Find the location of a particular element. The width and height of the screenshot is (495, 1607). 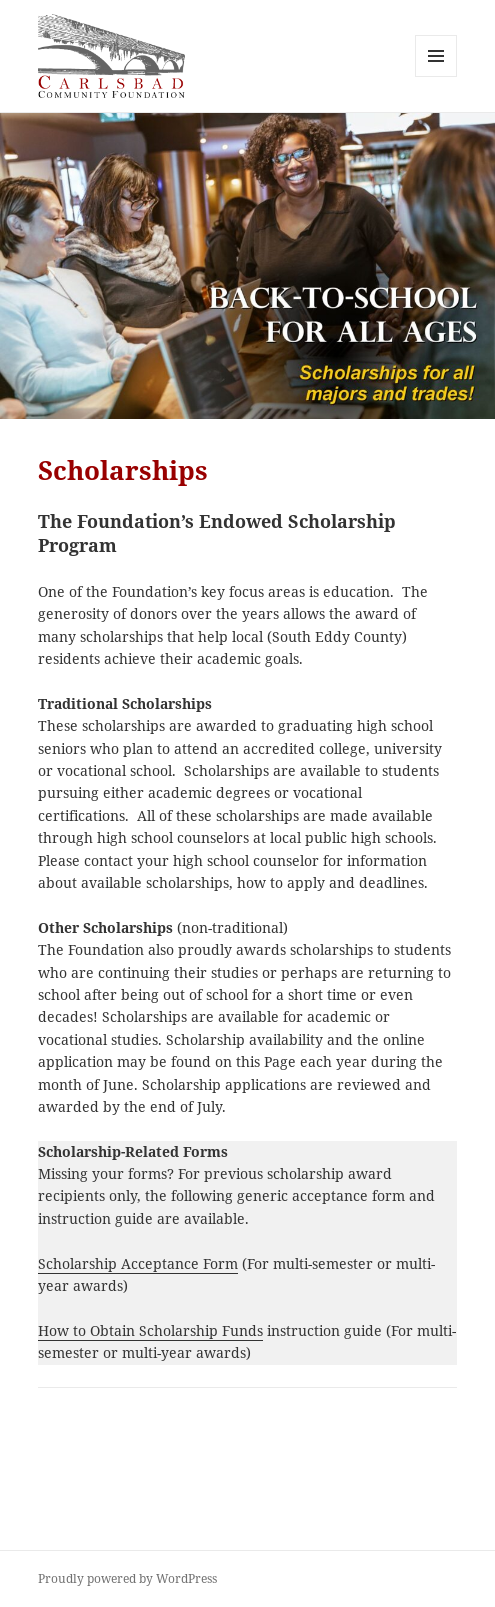

How to Obtain Scholarship Funds is located at coordinates (150, 1330).